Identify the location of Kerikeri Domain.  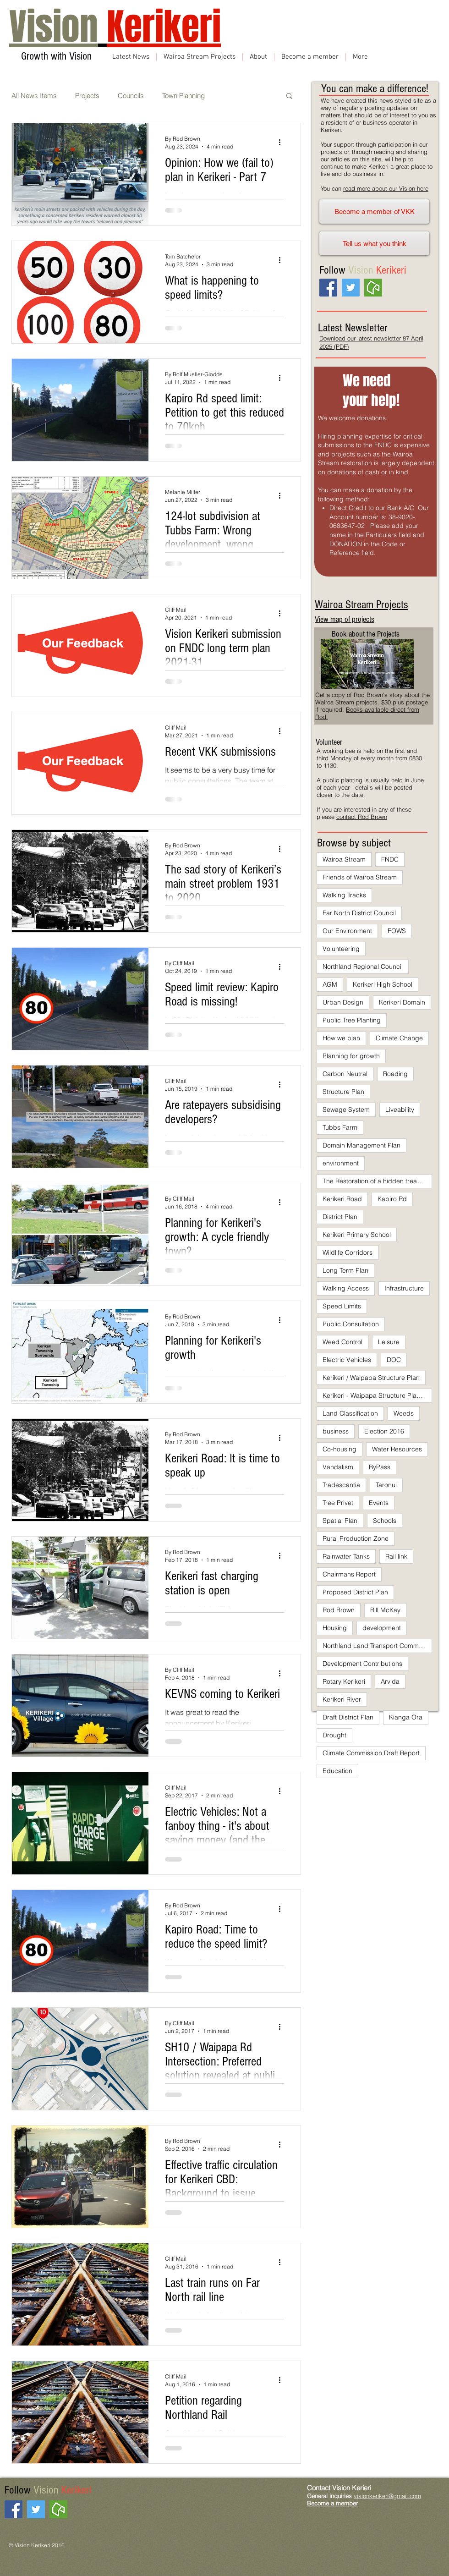
(402, 1002).